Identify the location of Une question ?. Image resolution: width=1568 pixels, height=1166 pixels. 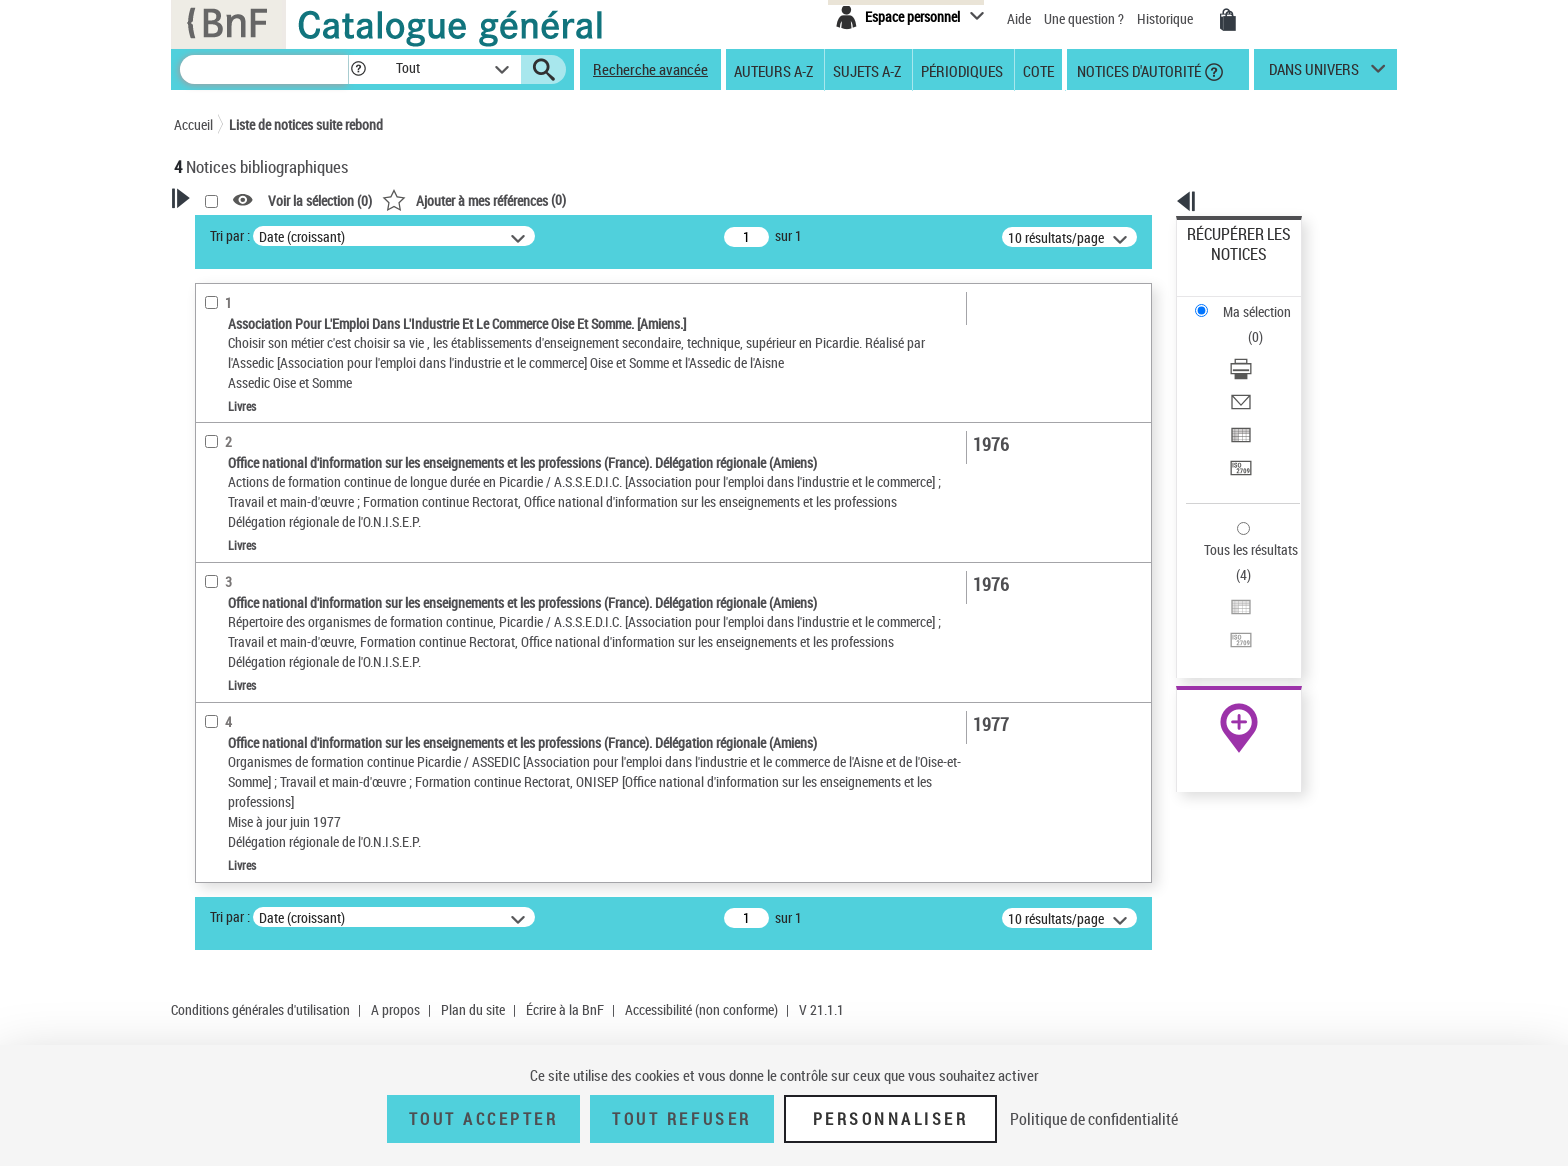
(1084, 18).